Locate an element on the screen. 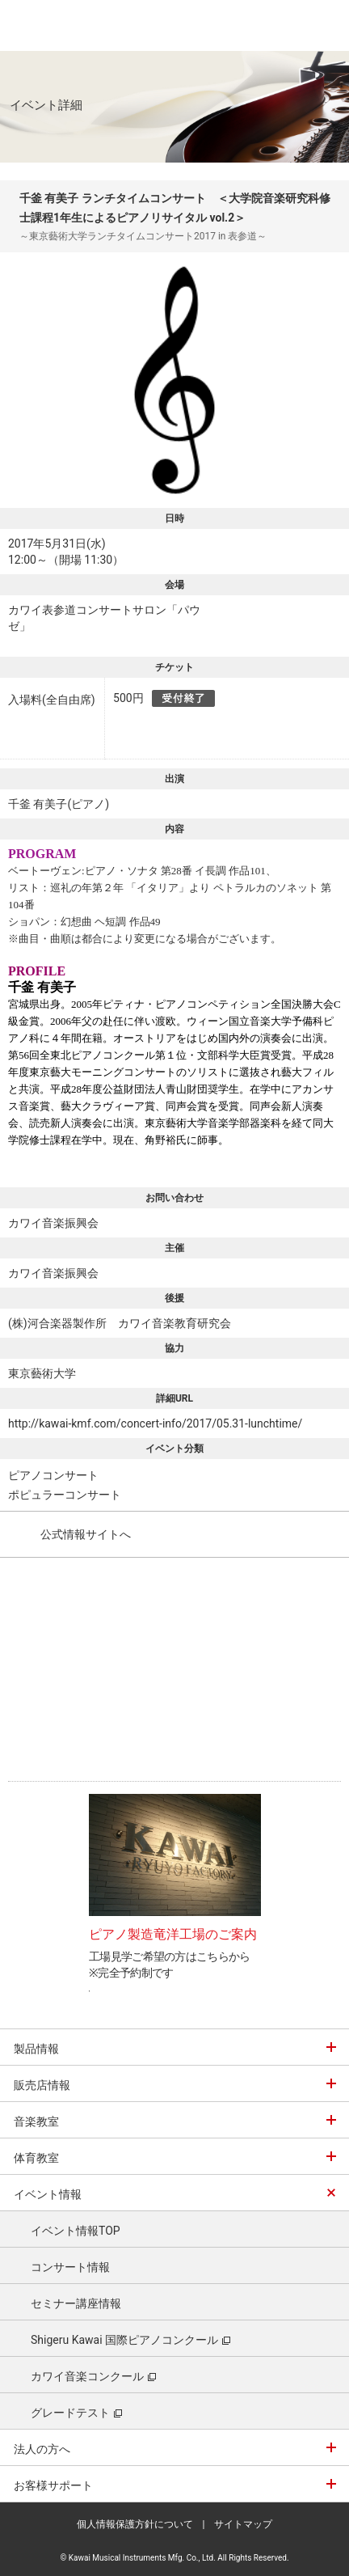 This screenshot has height=2576, width=349. サイトマップ is located at coordinates (243, 2524).